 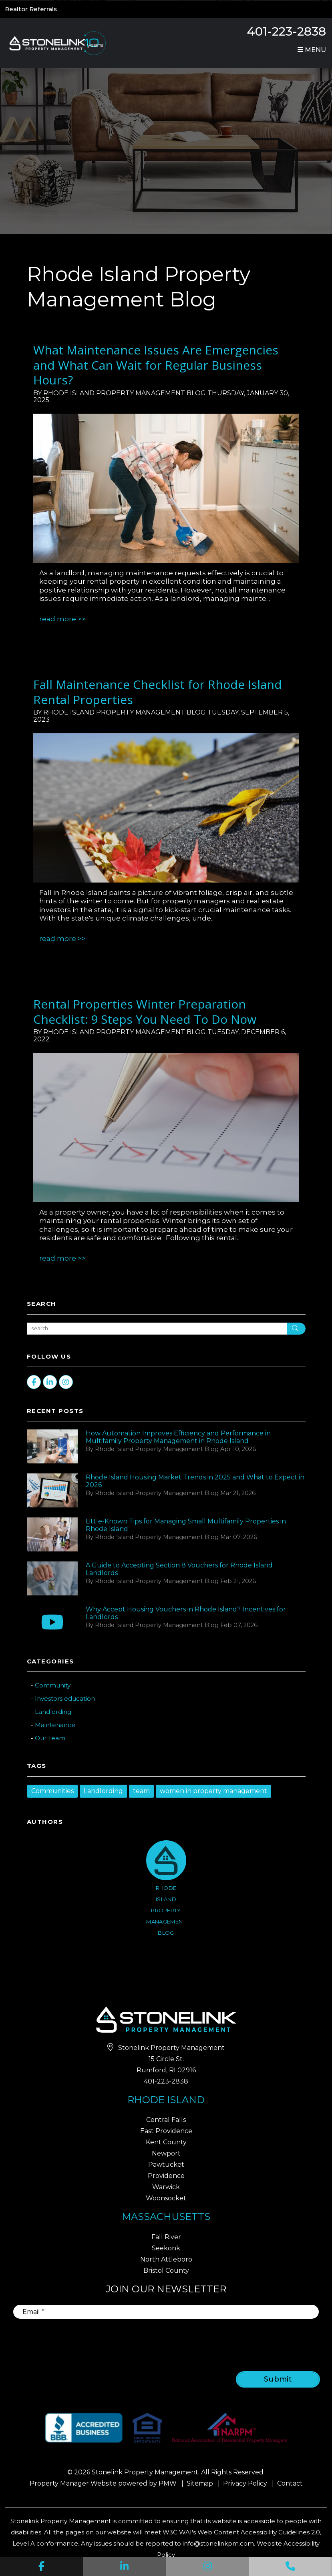 I want to click on East Providence, so click(x=166, y=2131).